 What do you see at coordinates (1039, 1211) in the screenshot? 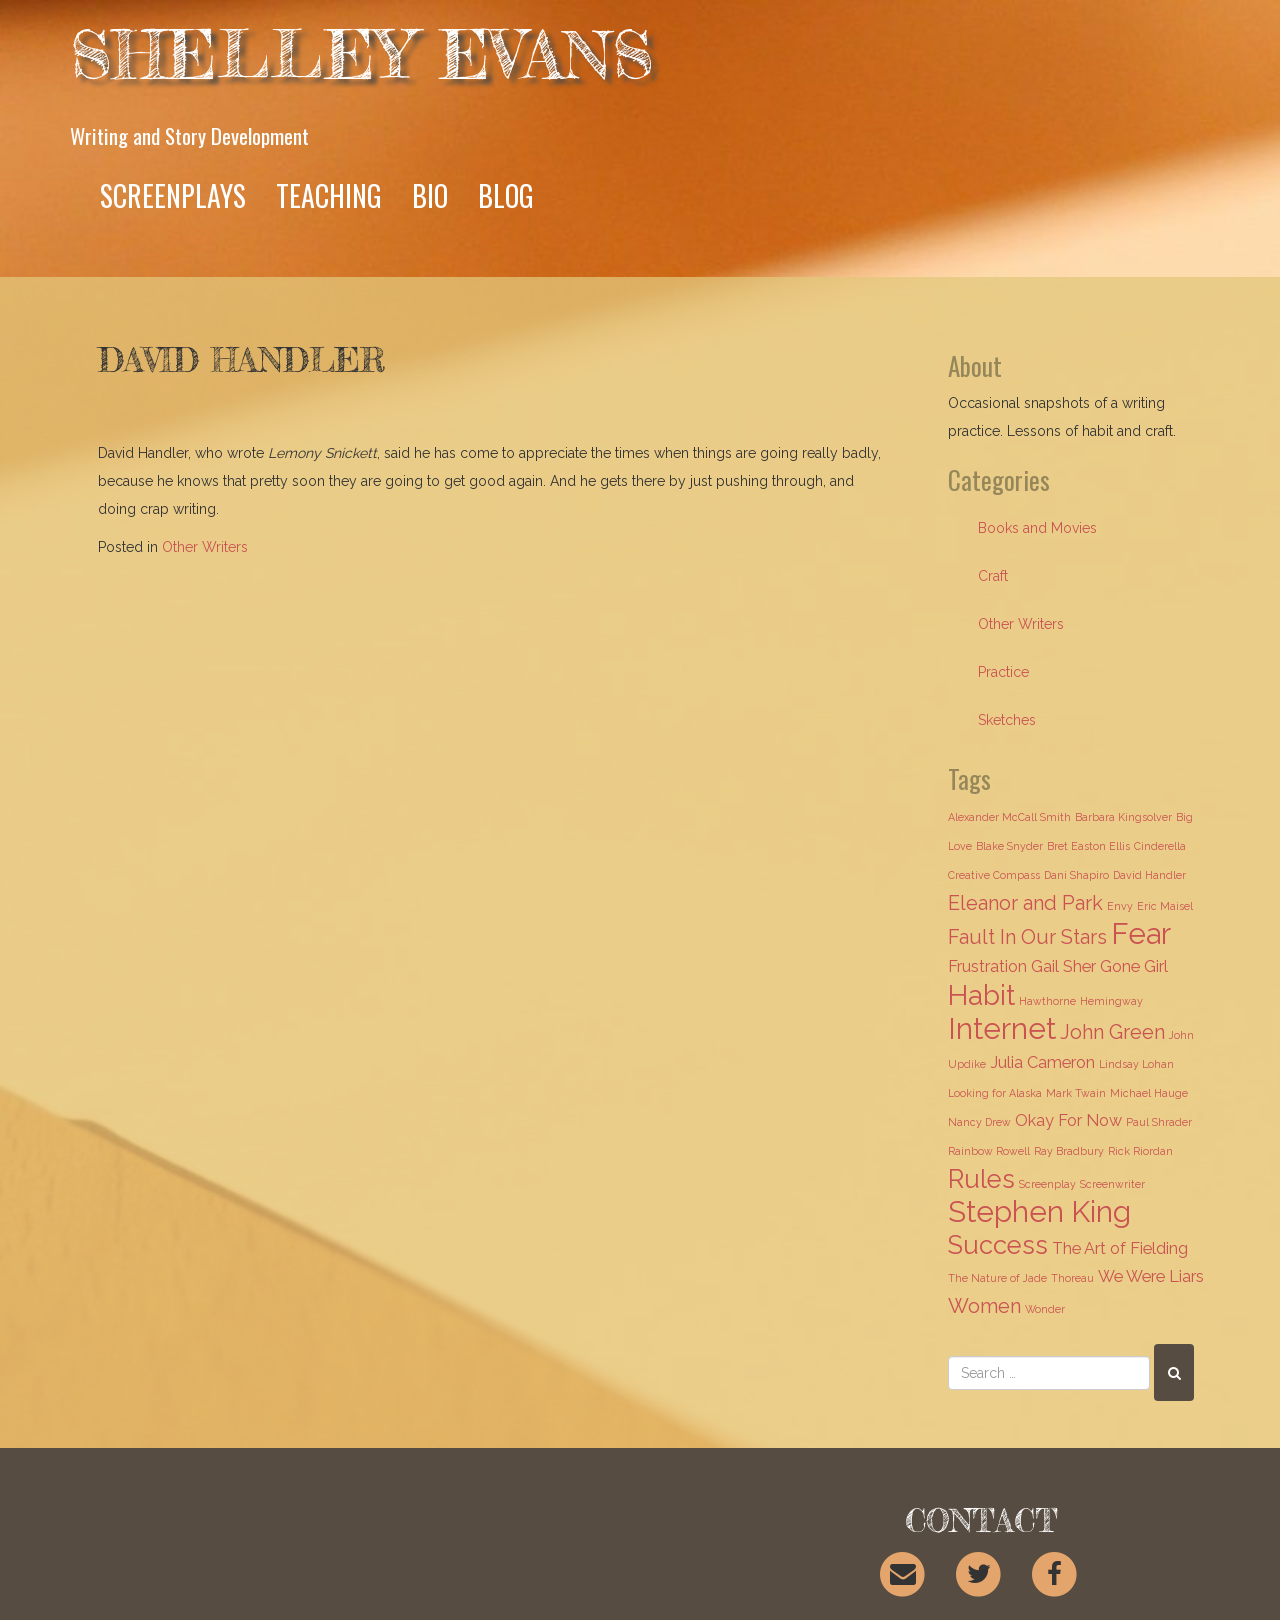
I see `Stephen King [Stephen King (7 items)]` at bounding box center [1039, 1211].